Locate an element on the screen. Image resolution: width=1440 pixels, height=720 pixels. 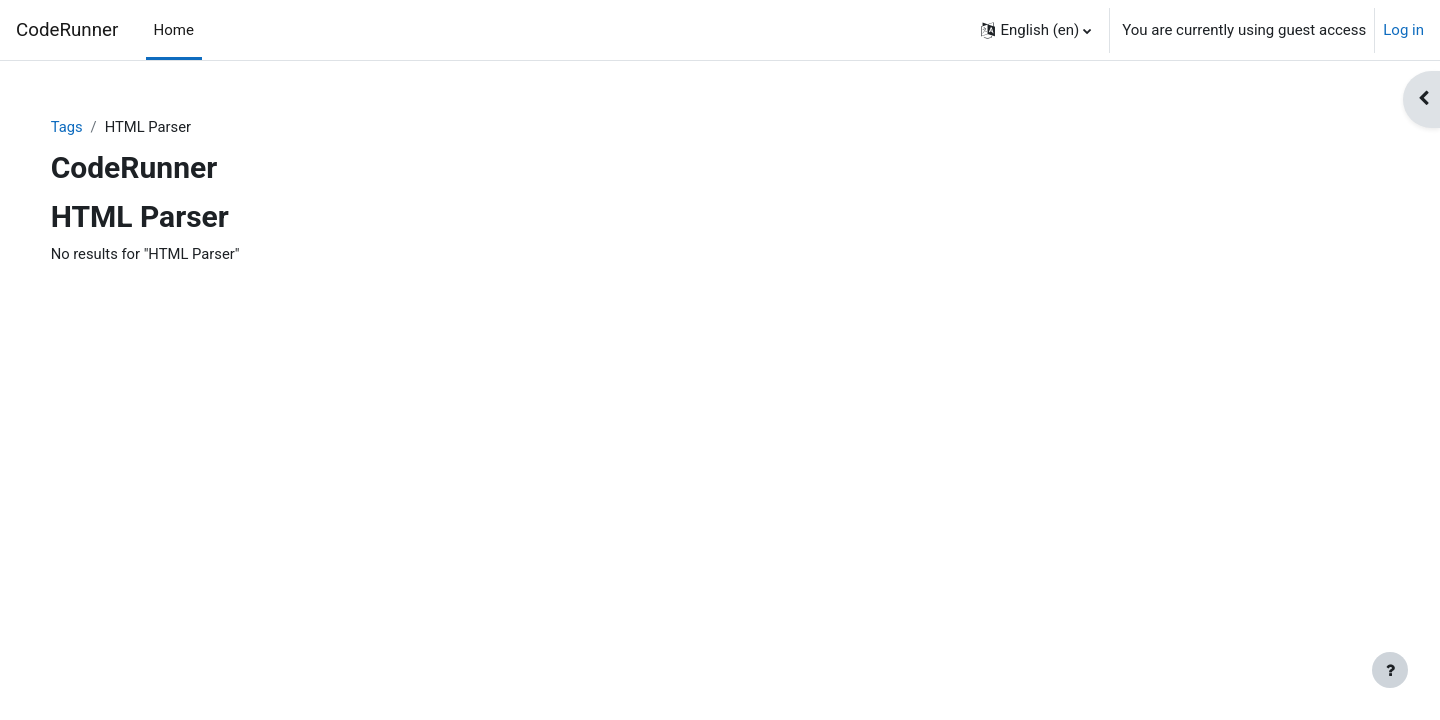
[Show footer] is located at coordinates (1390, 670).